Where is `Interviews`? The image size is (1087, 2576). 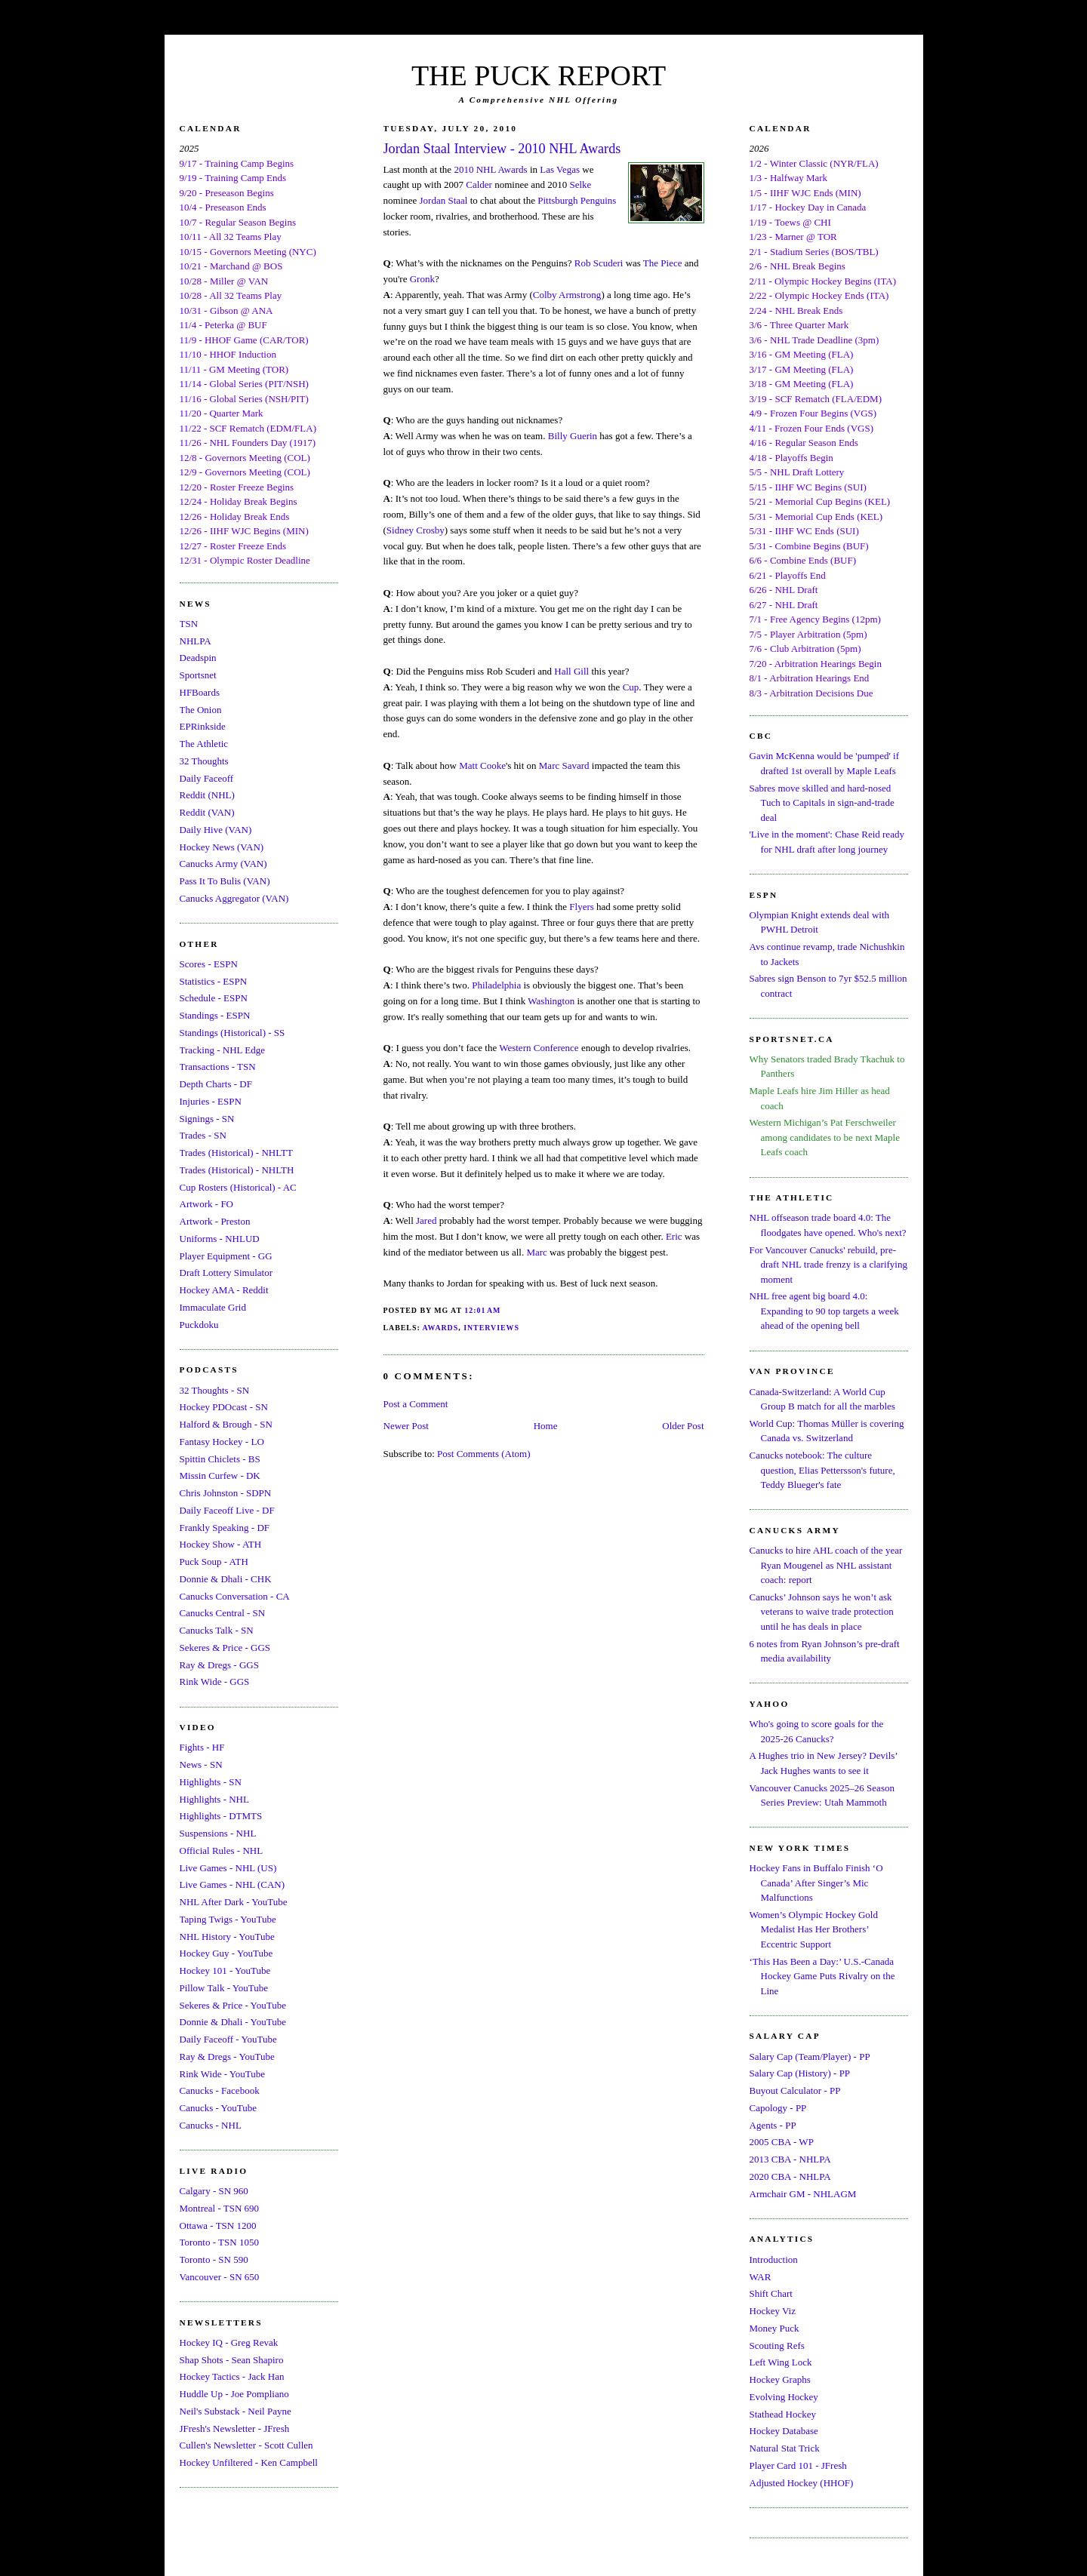 Interviews is located at coordinates (491, 1327).